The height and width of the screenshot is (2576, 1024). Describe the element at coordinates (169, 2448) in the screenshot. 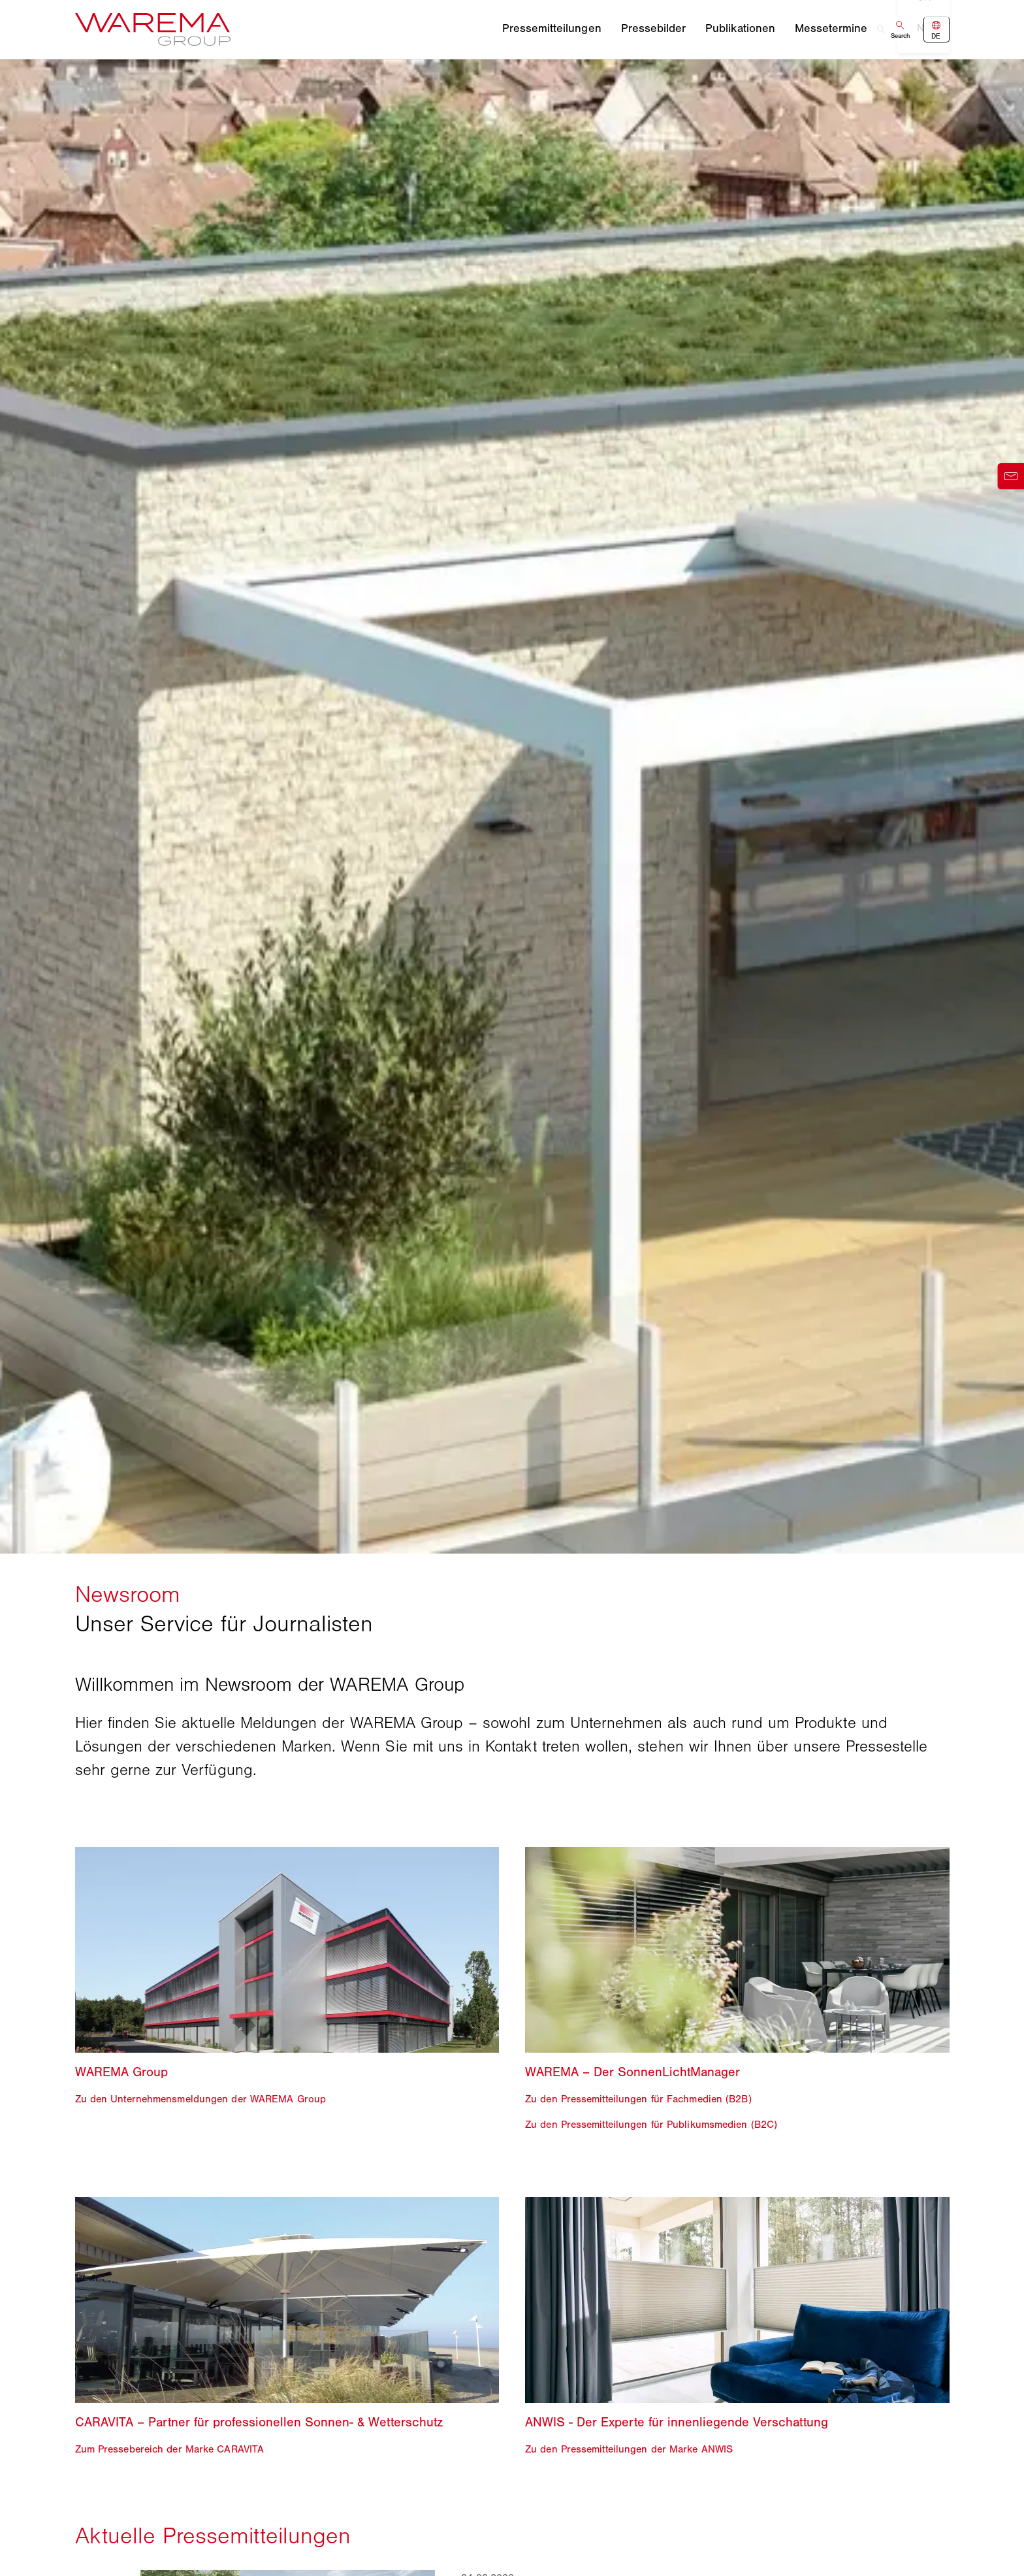

I see `Zum Pressebereich der Marke CARAVITA` at that location.